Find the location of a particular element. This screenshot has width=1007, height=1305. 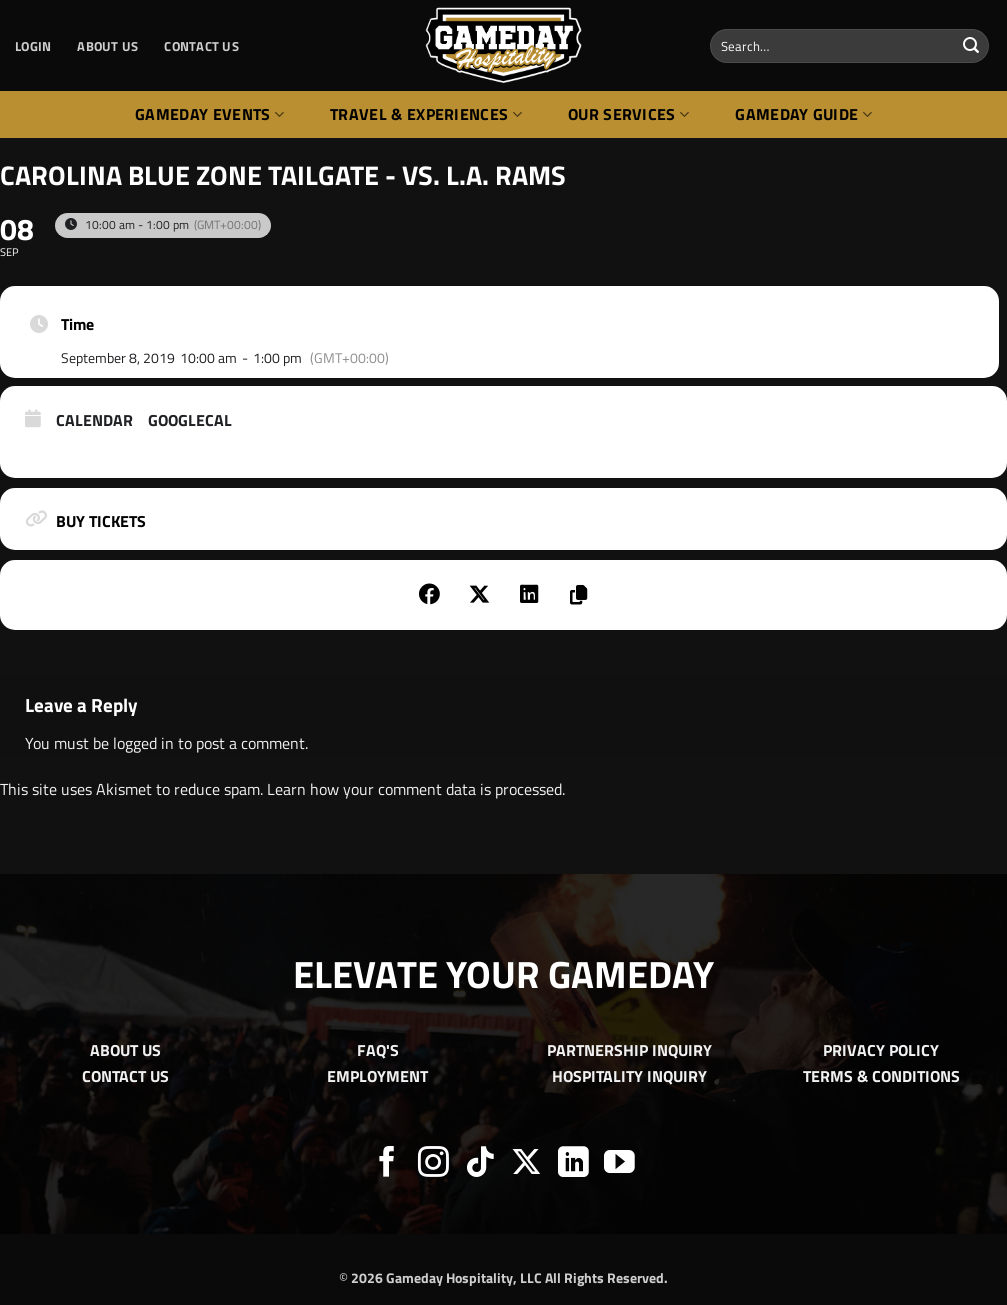

Gameday Guide is located at coordinates (803, 114).